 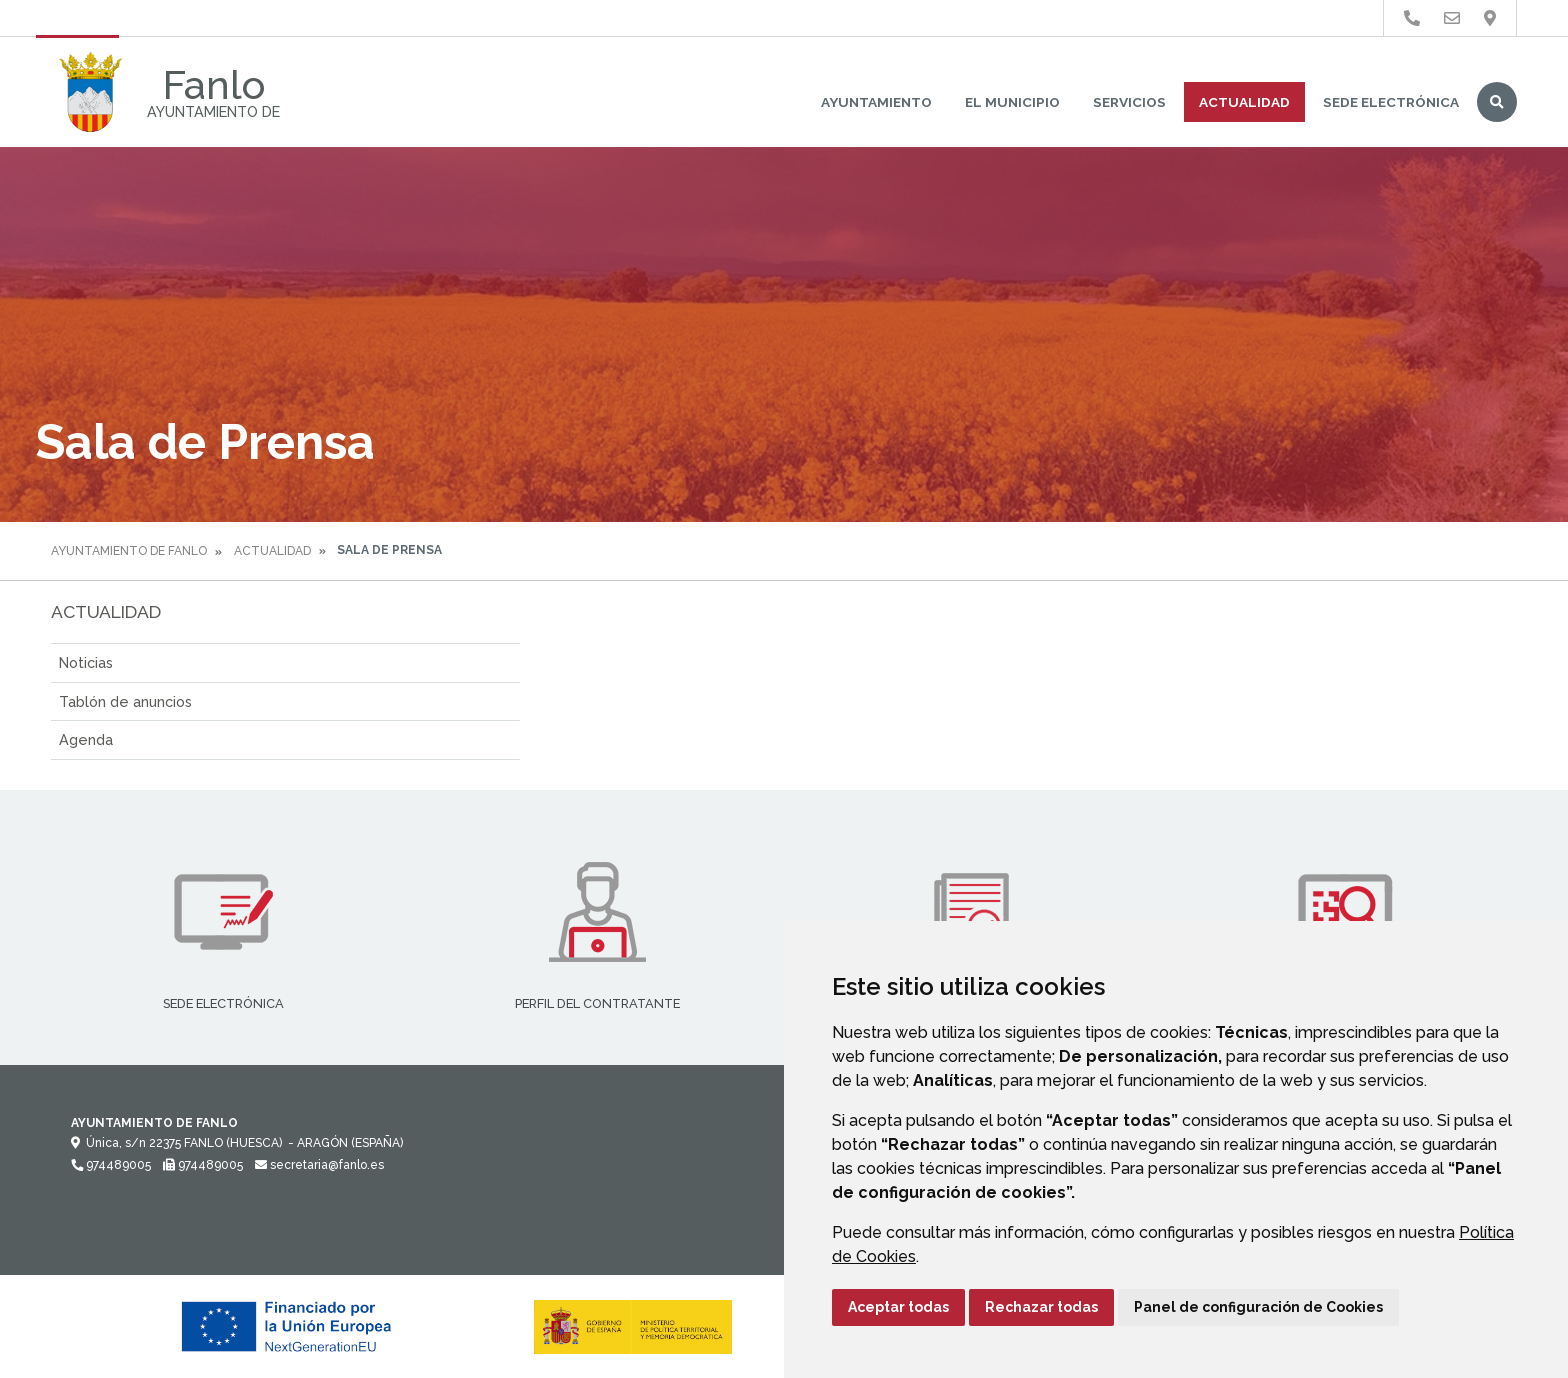 What do you see at coordinates (111, 1165) in the screenshot?
I see `974489005` at bounding box center [111, 1165].